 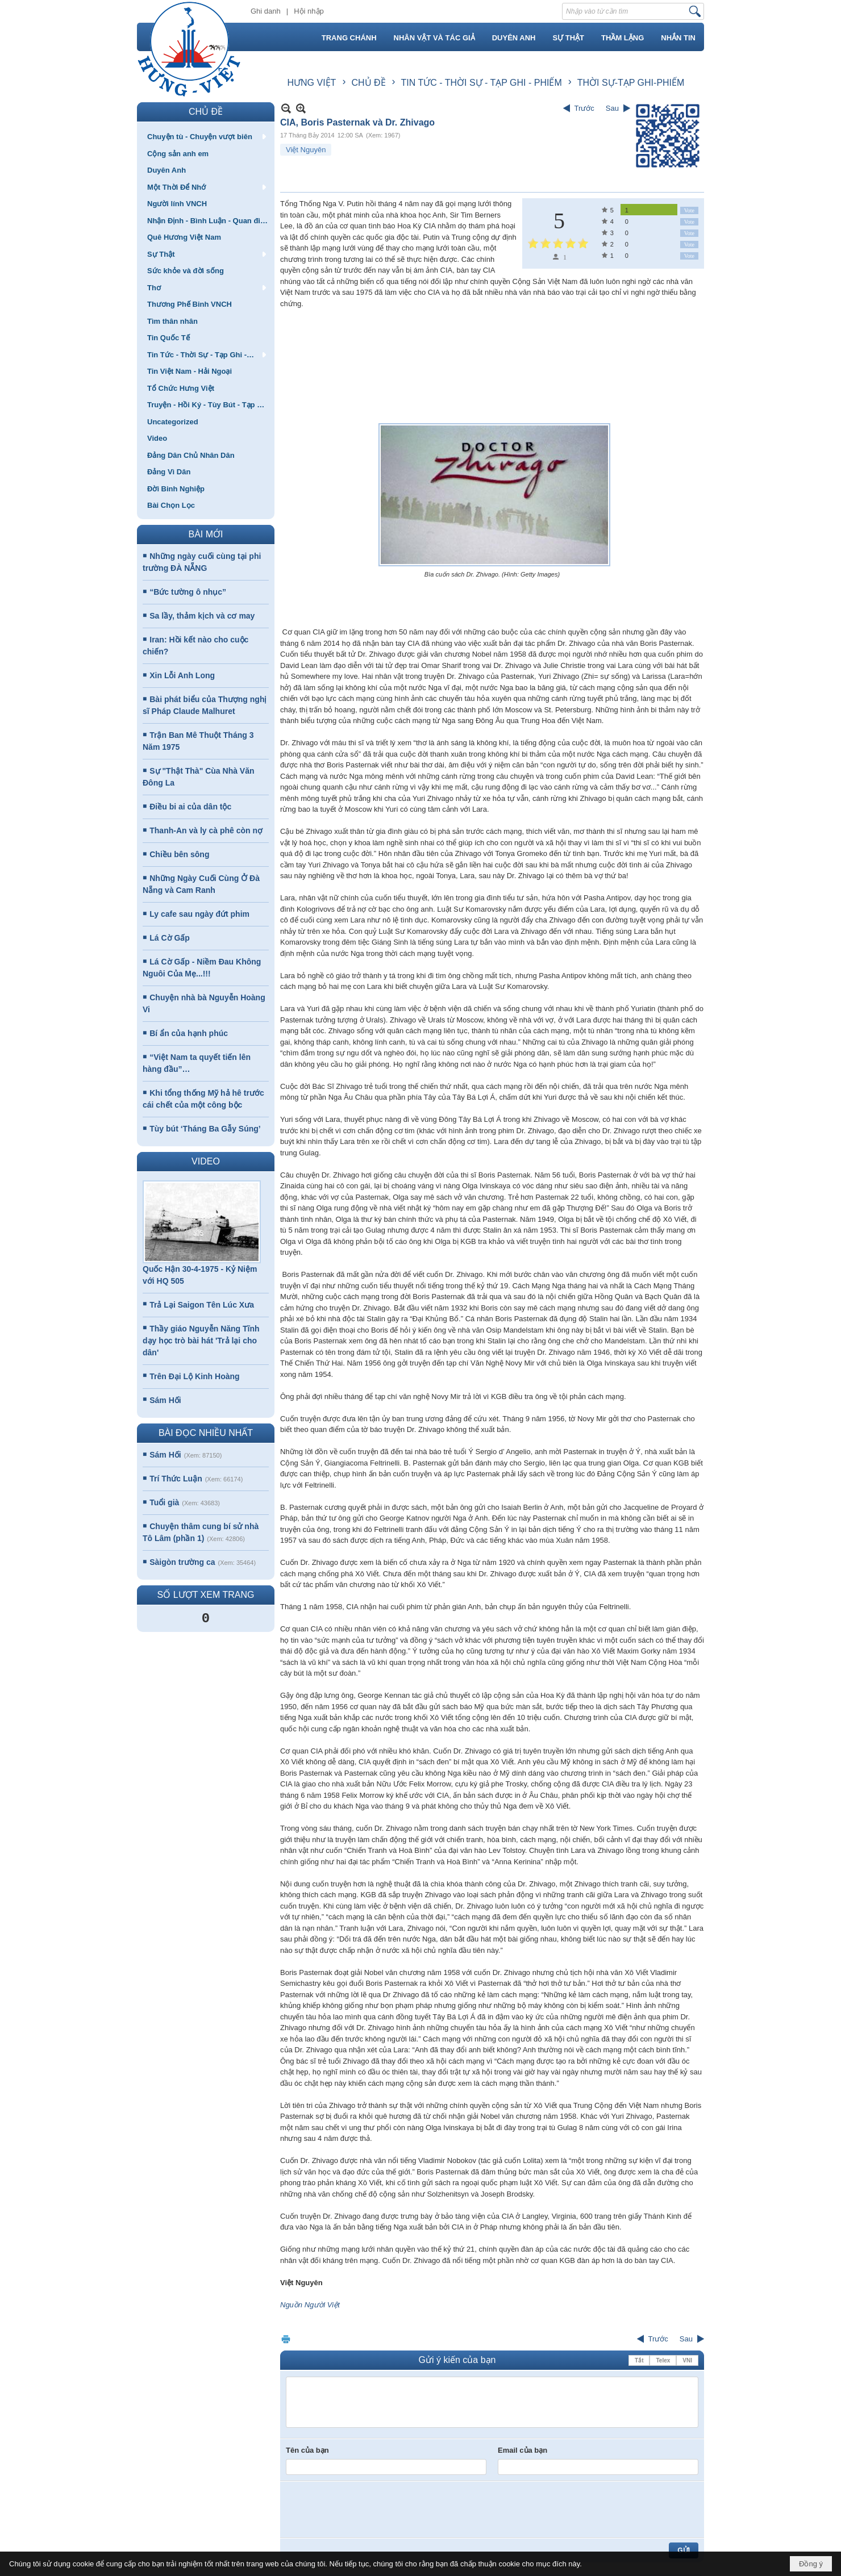 I want to click on “Bức tường ô nhục”, so click(x=187, y=591).